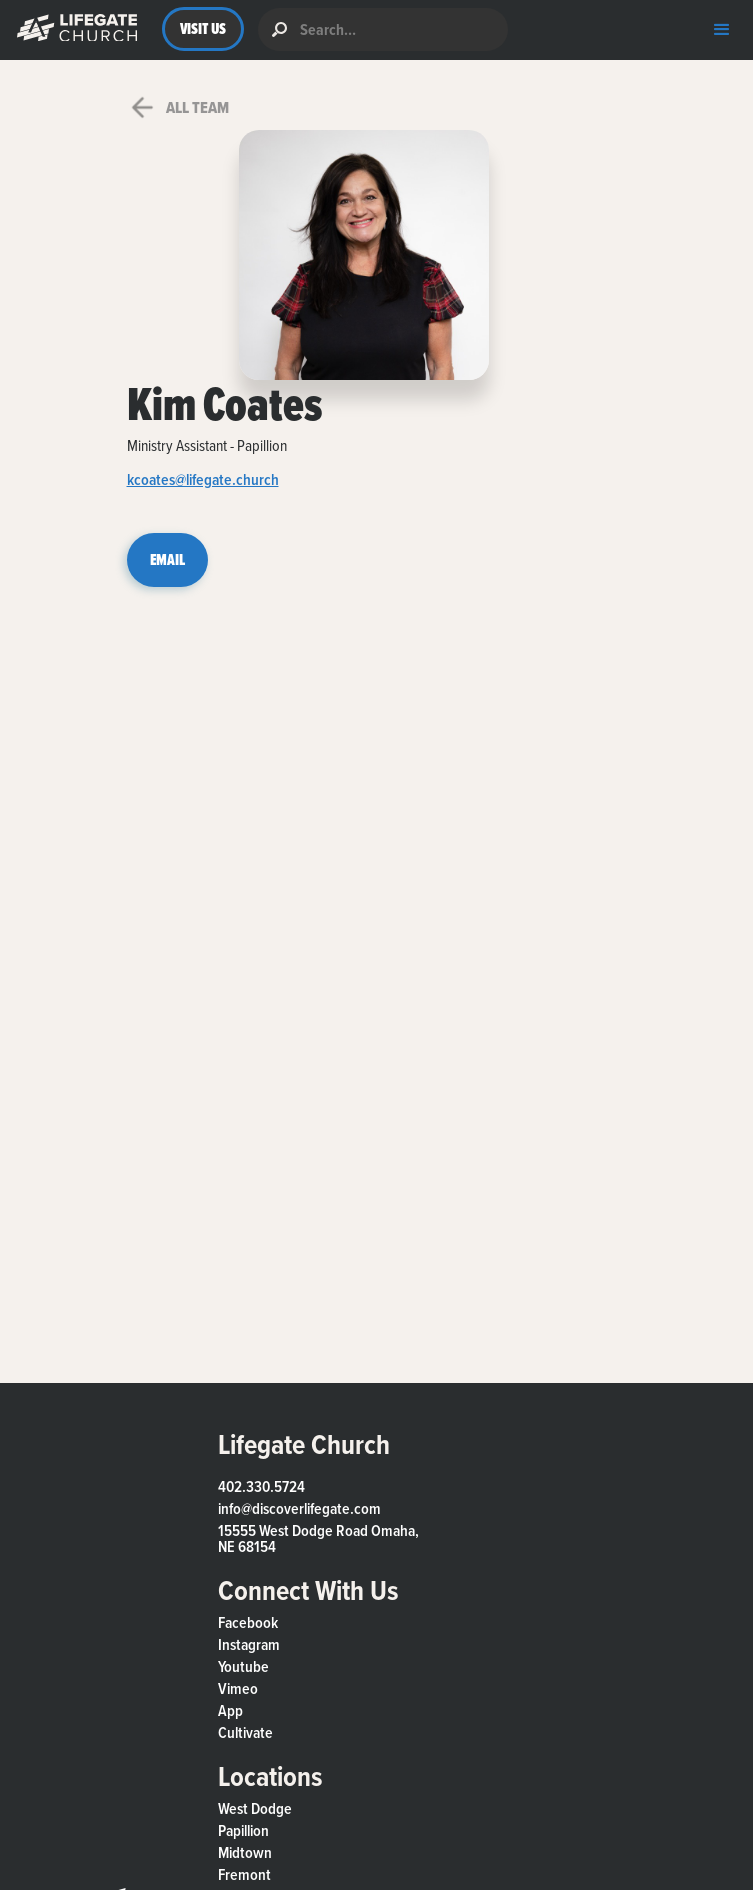 The height and width of the screenshot is (1890, 753). I want to click on [button], so click(72, 29).